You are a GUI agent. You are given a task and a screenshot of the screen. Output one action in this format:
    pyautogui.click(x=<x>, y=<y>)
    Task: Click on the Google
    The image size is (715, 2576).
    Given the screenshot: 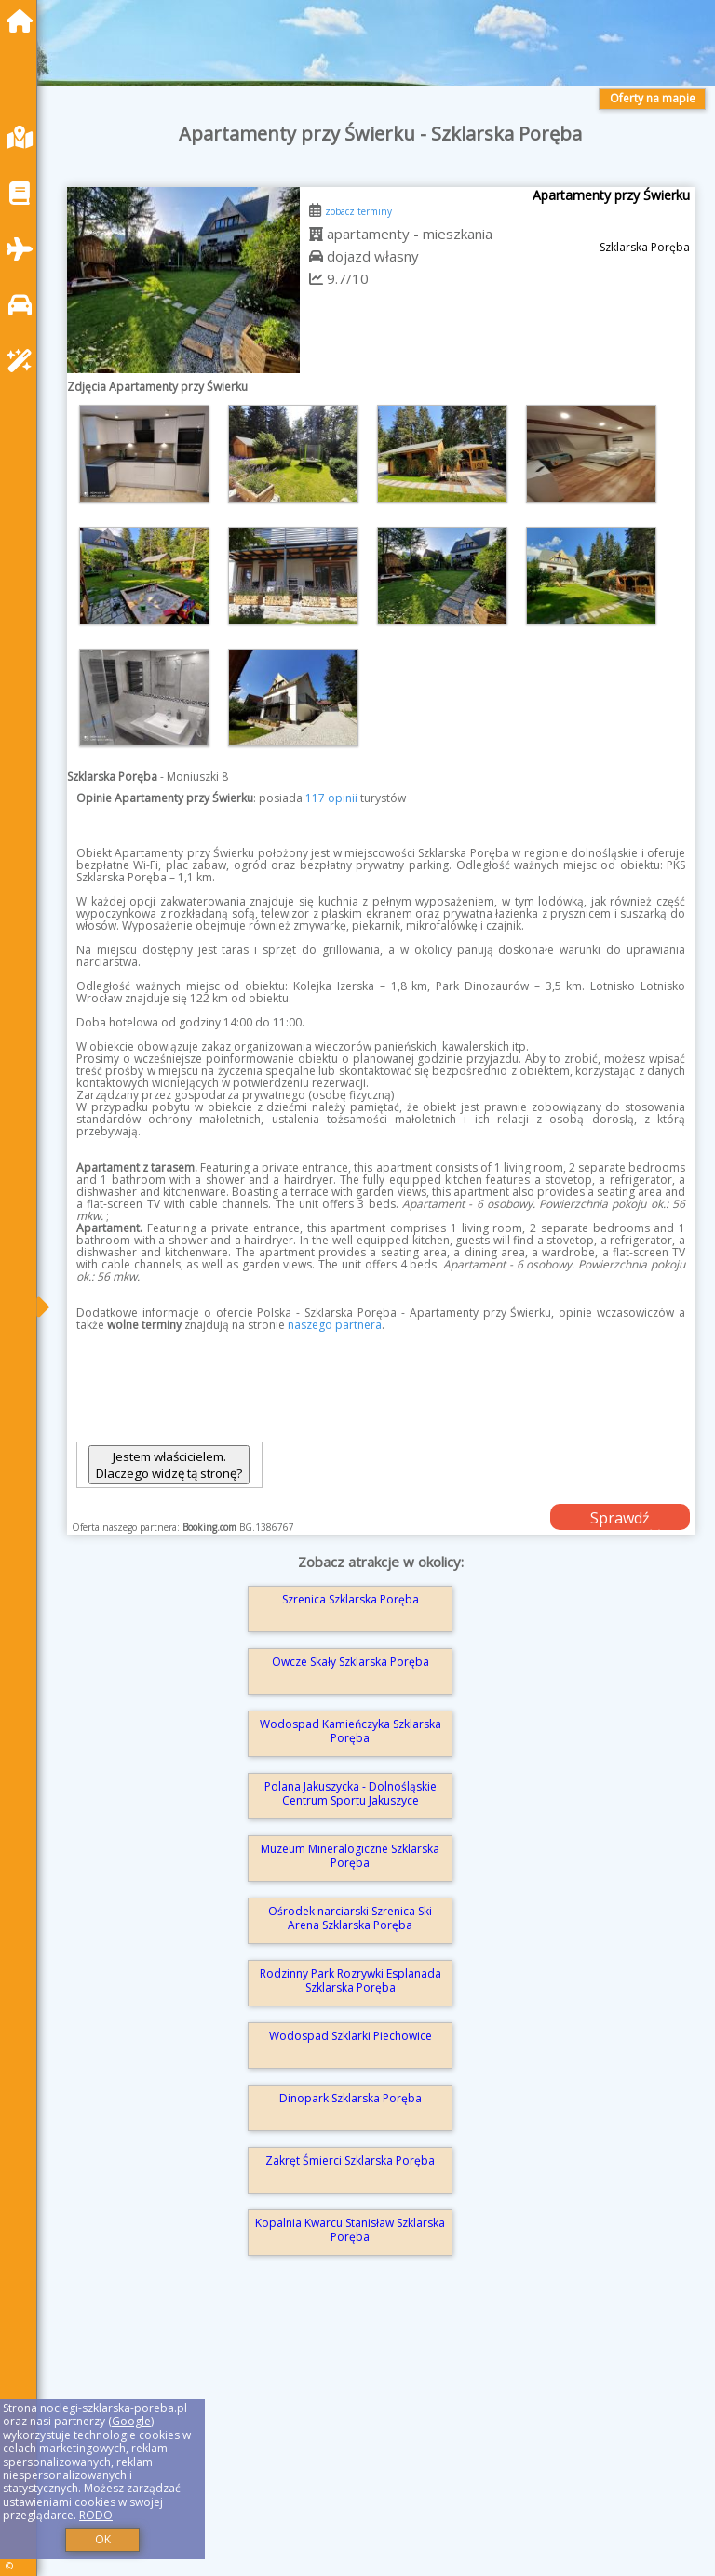 What is the action you would take?
    pyautogui.click(x=131, y=2421)
    